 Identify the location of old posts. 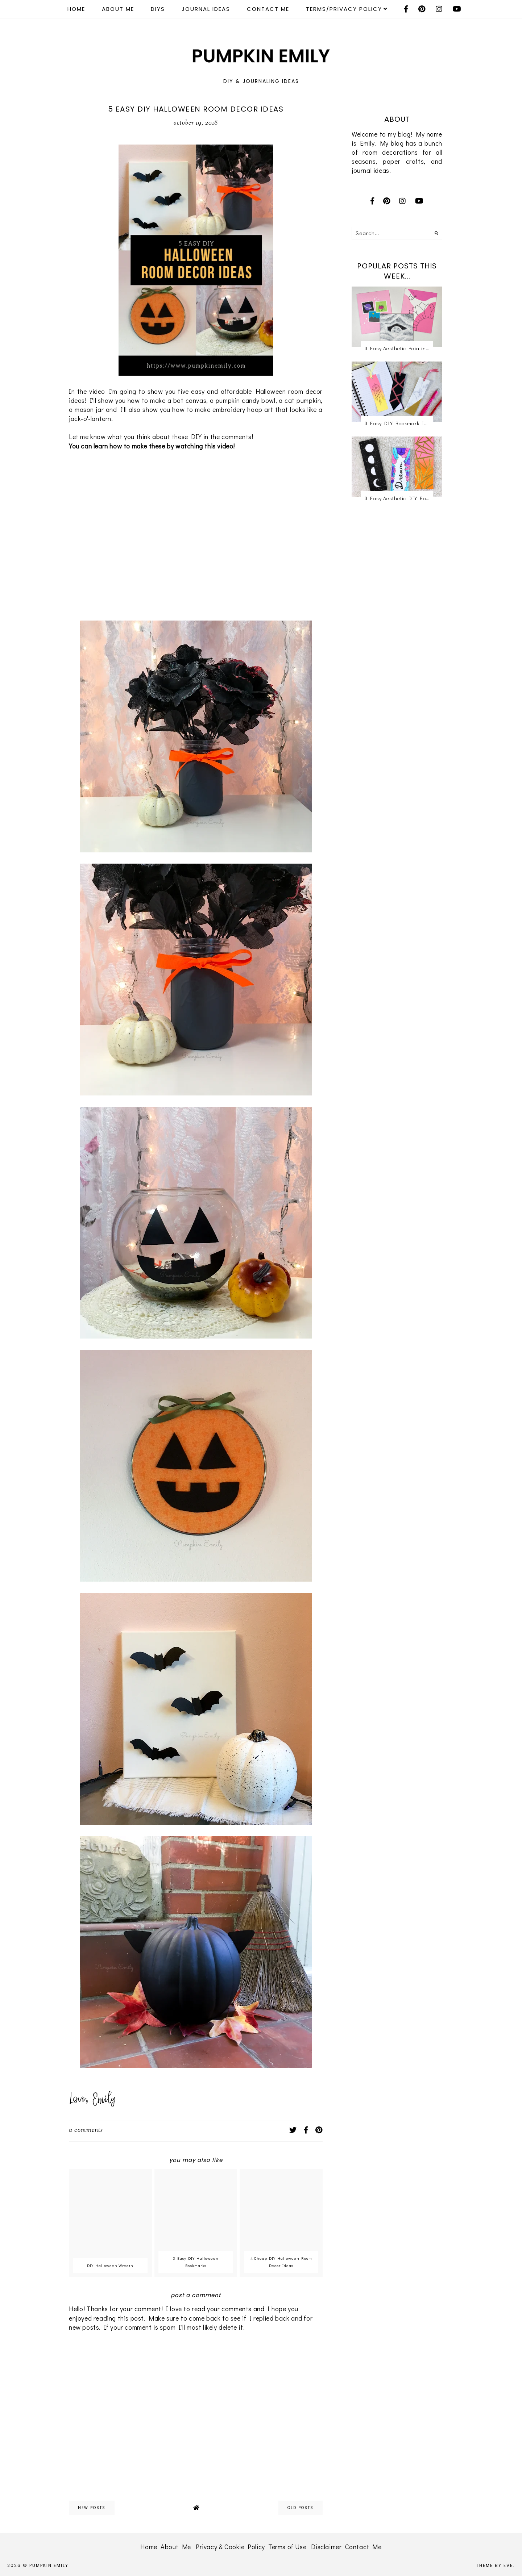
(300, 2507).